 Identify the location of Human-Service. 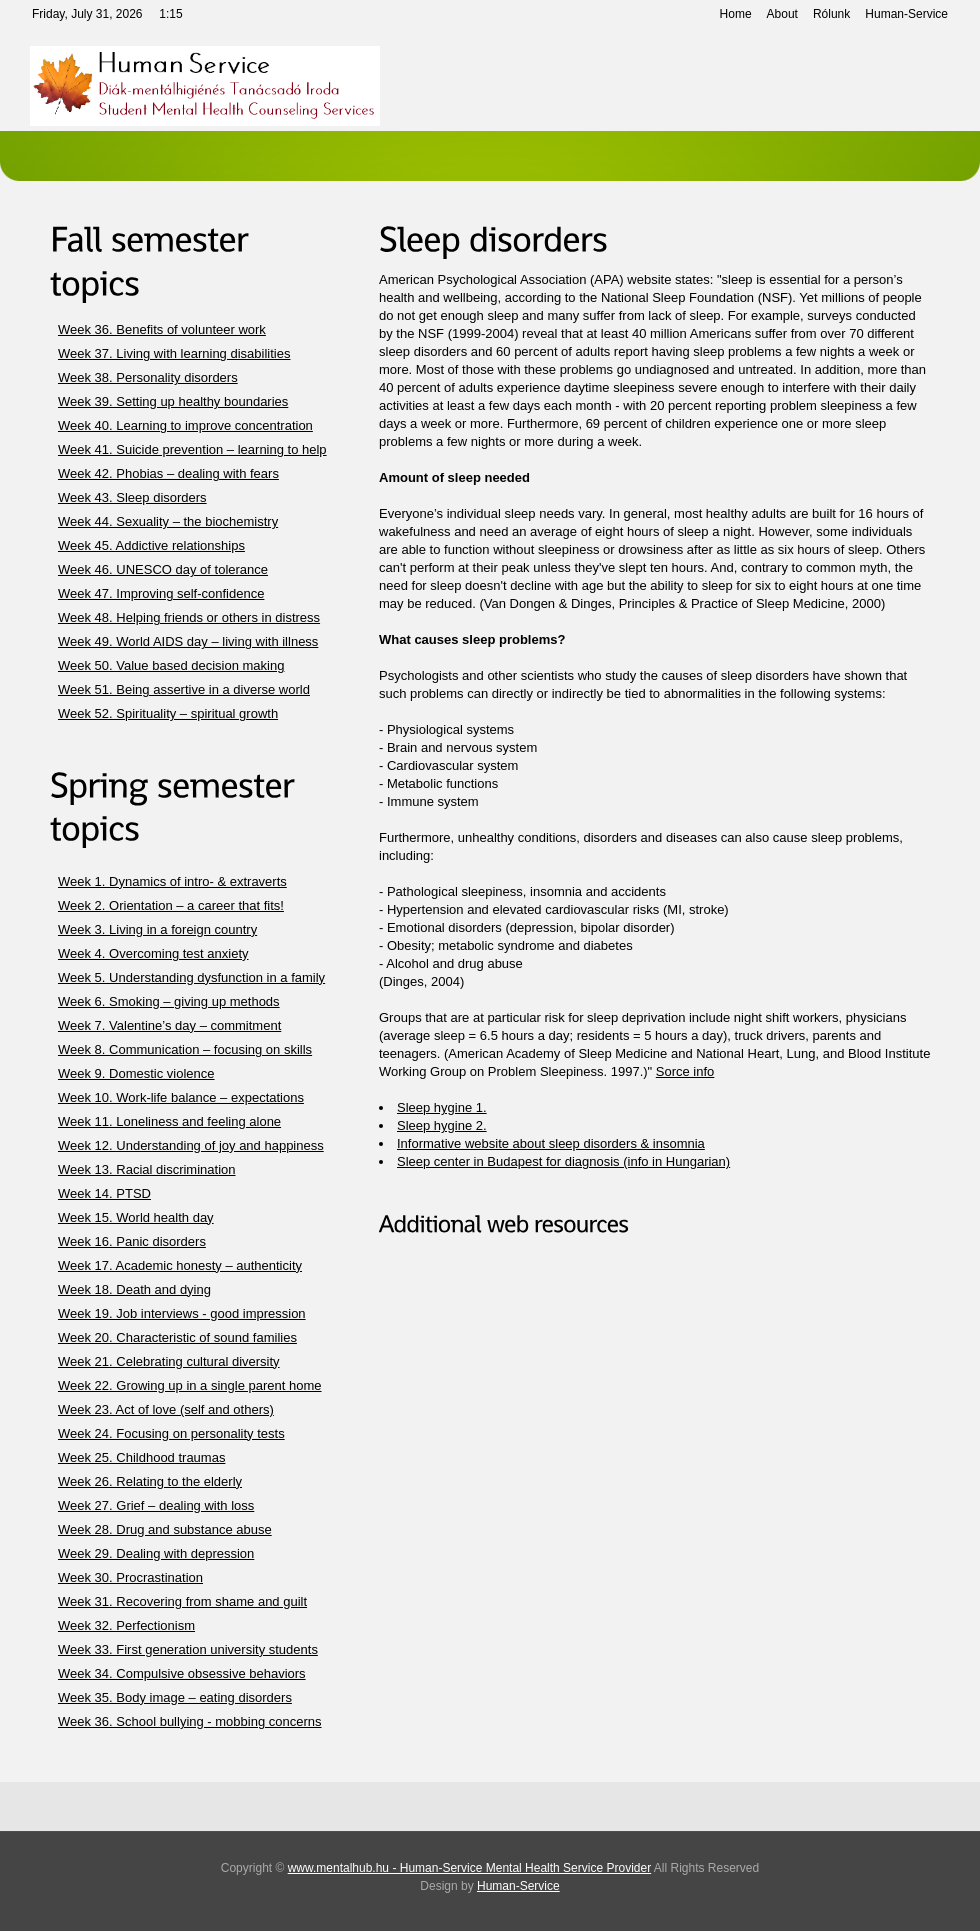
(906, 14).